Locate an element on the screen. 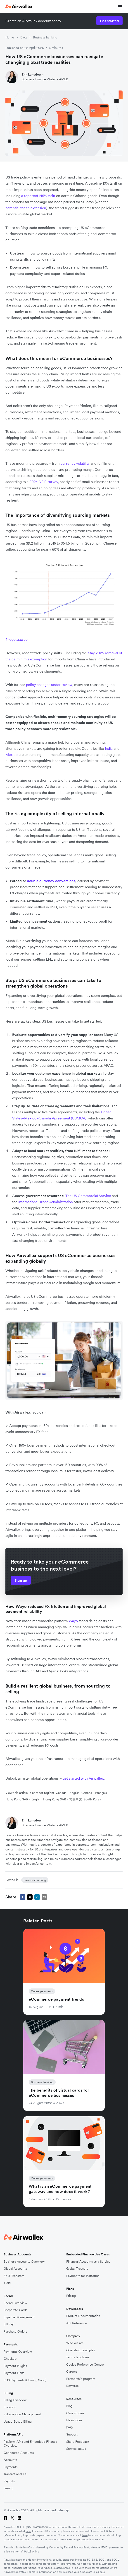 Image resolution: width=128 pixels, height=2576 pixels. [LinkedIn] is located at coordinates (19, 2518).